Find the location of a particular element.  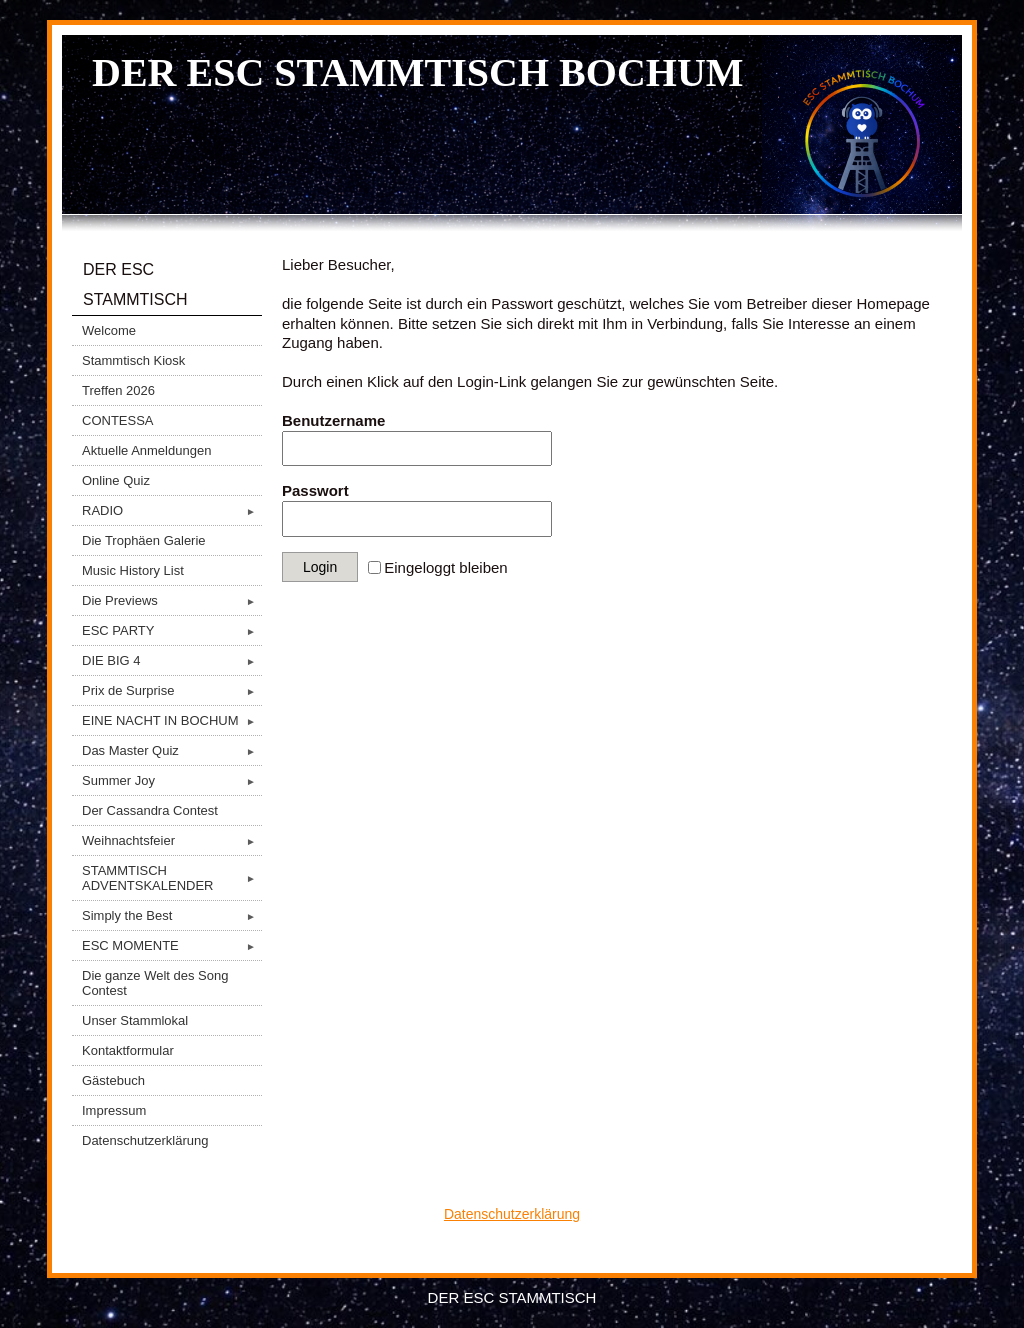

Das Master Quiz is located at coordinates (172, 750).